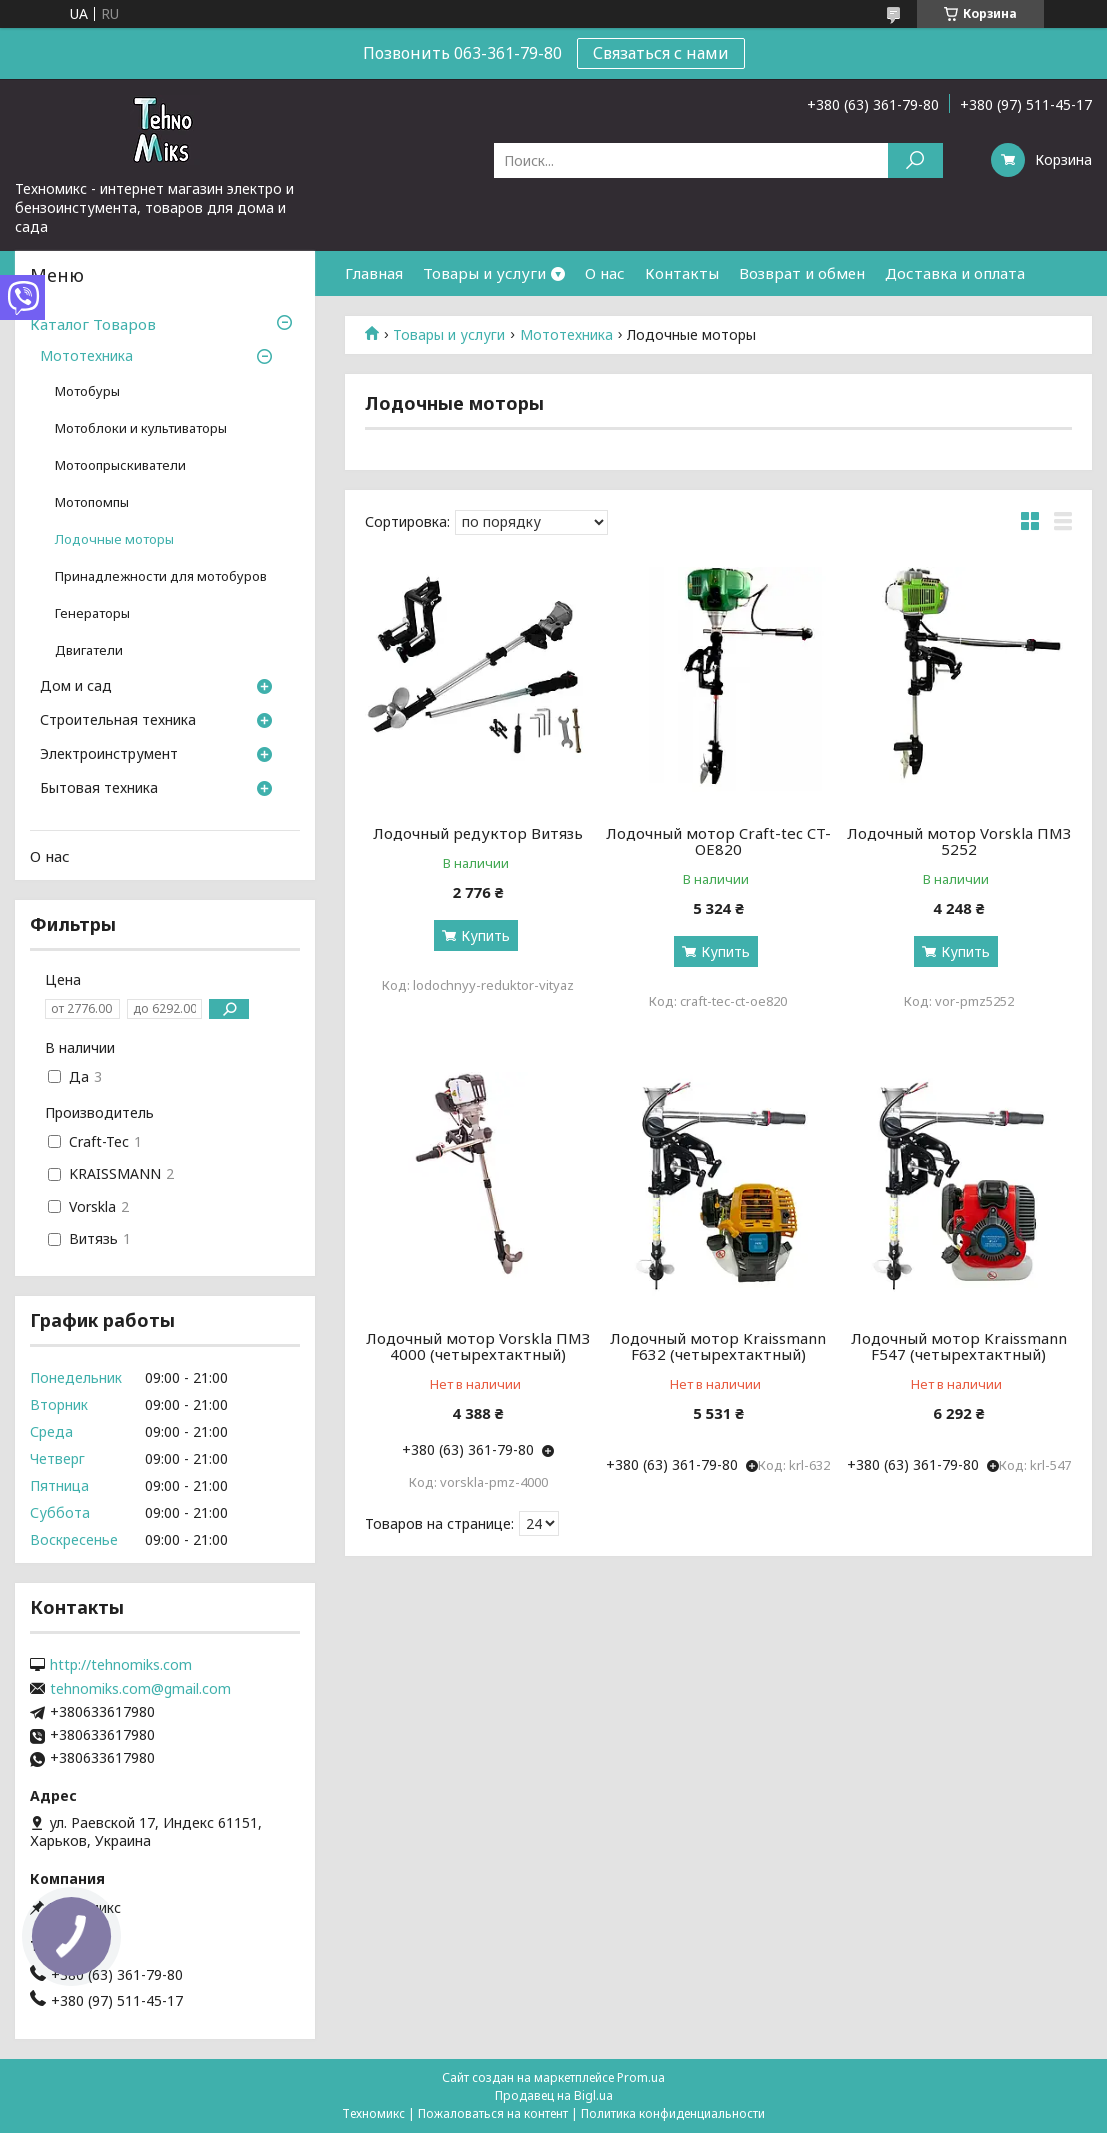 The width and height of the screenshot is (1107, 2133). I want to click on Бытовая техника, so click(99, 789).